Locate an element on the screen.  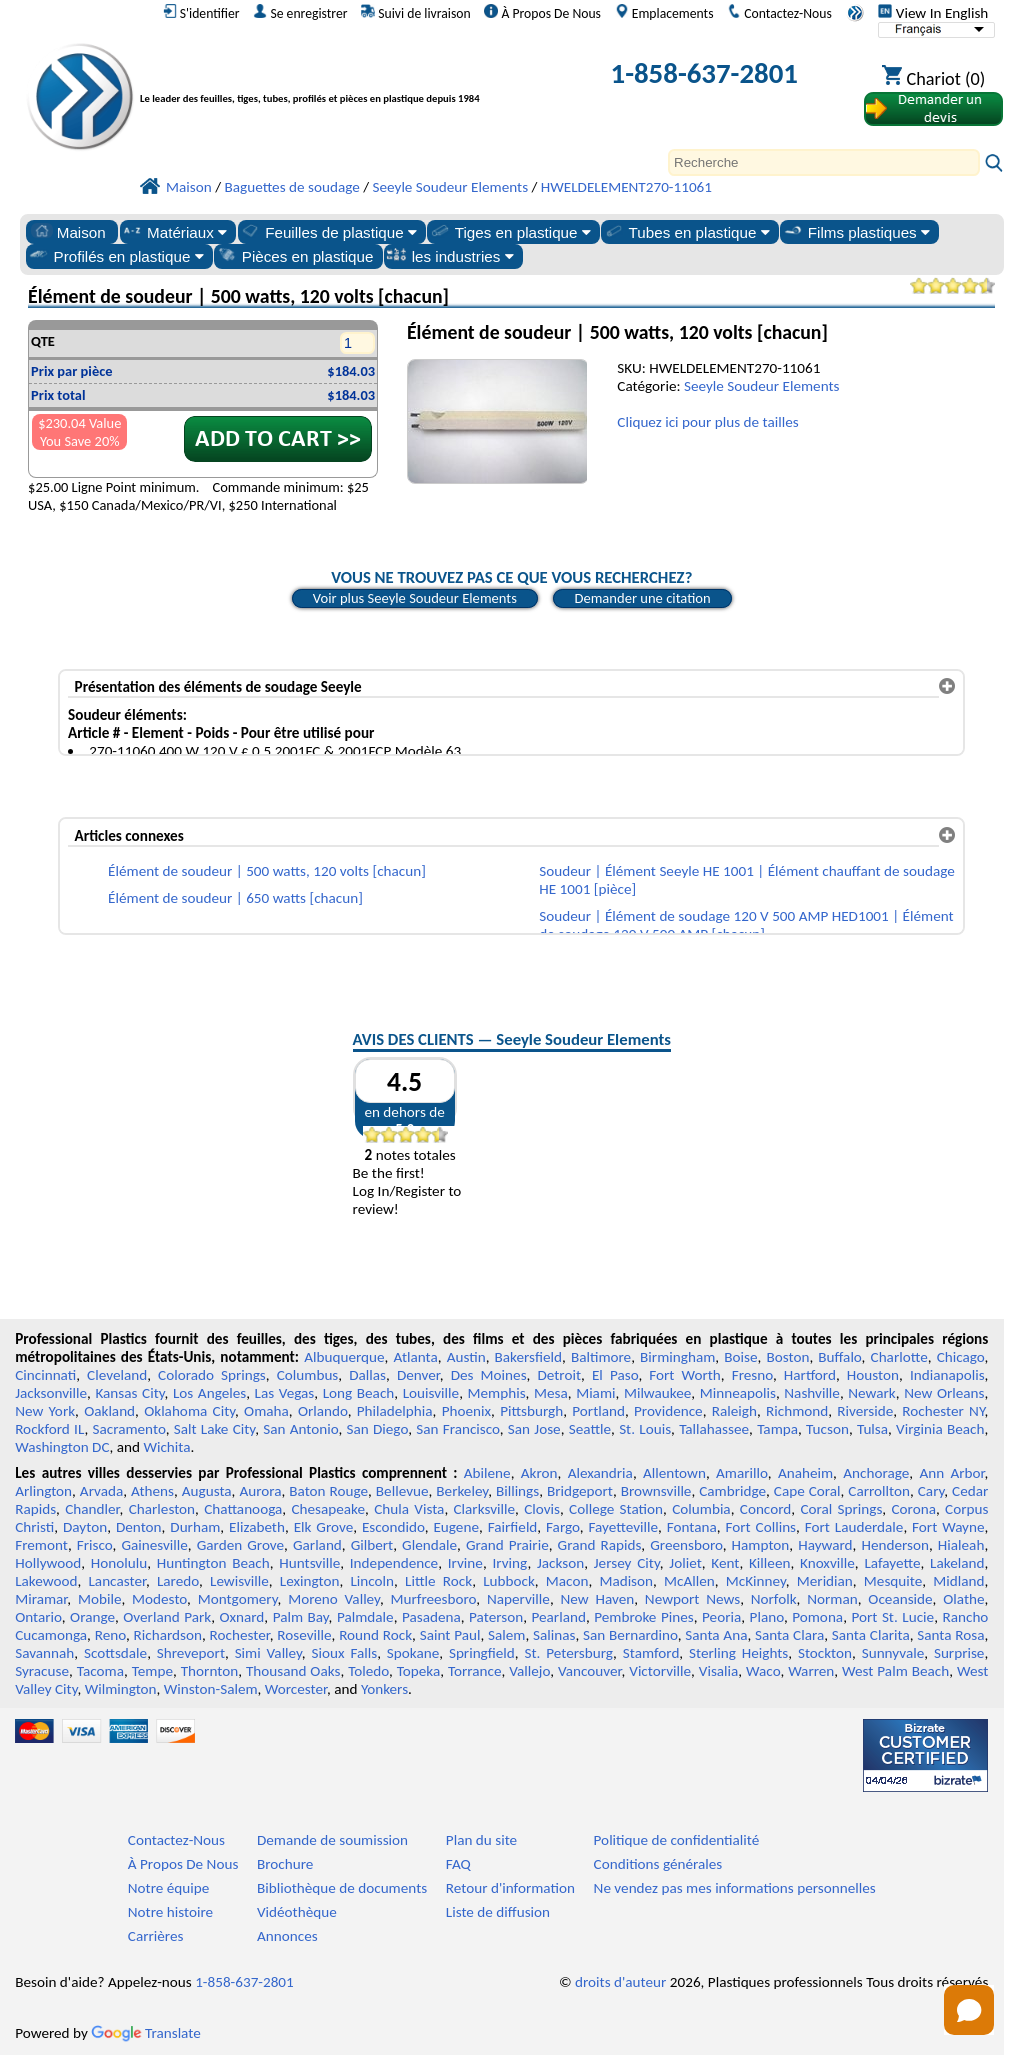
Kansas City is located at coordinates (129, 1393).